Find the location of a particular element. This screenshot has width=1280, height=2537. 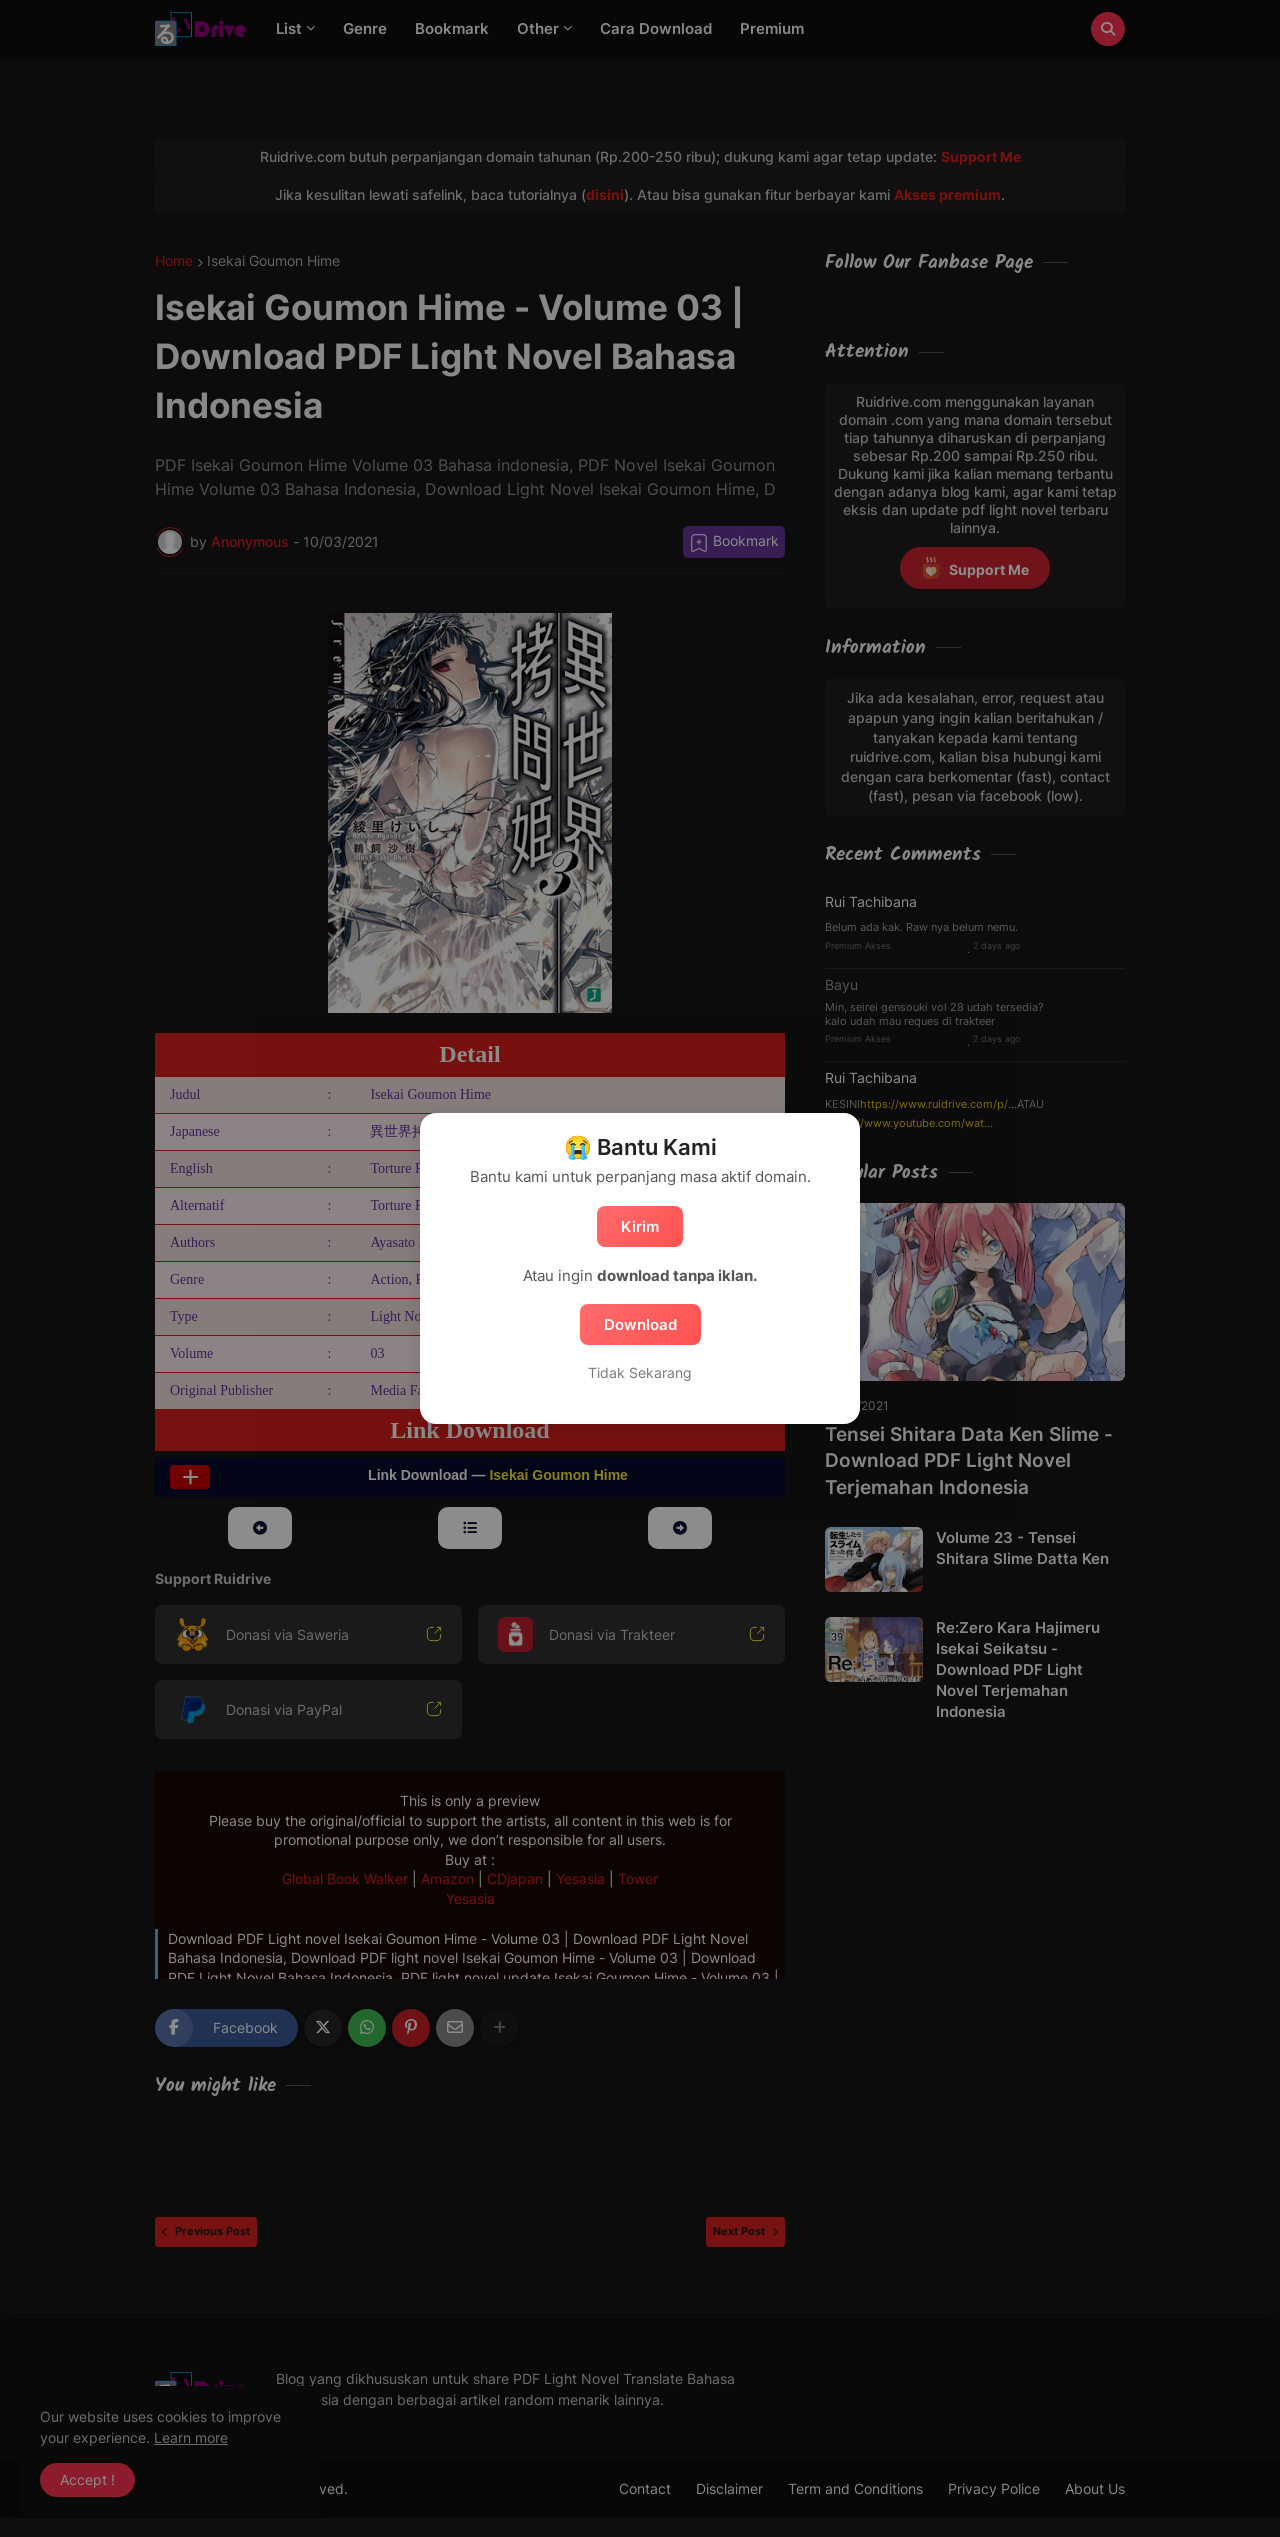

Tidak Sekarang is located at coordinates (640, 1372).